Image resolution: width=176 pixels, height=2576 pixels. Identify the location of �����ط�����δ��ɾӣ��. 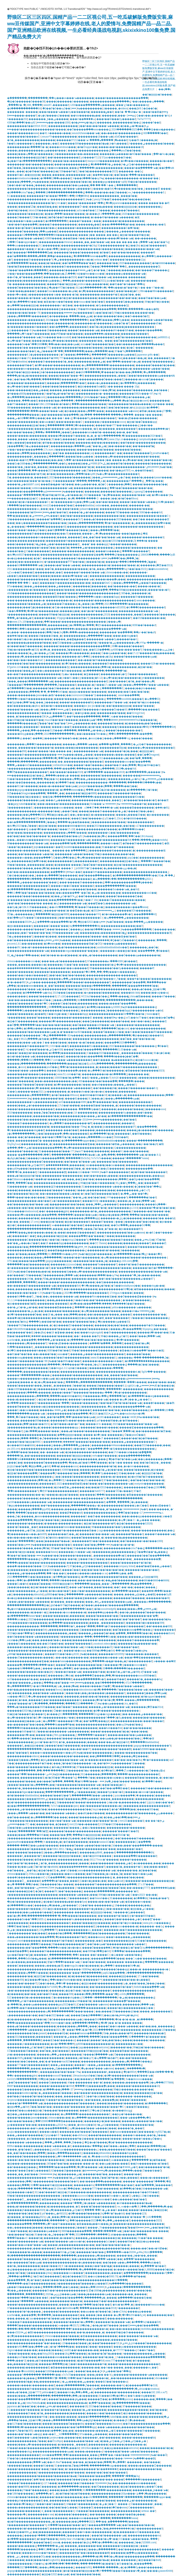
(142, 2121).